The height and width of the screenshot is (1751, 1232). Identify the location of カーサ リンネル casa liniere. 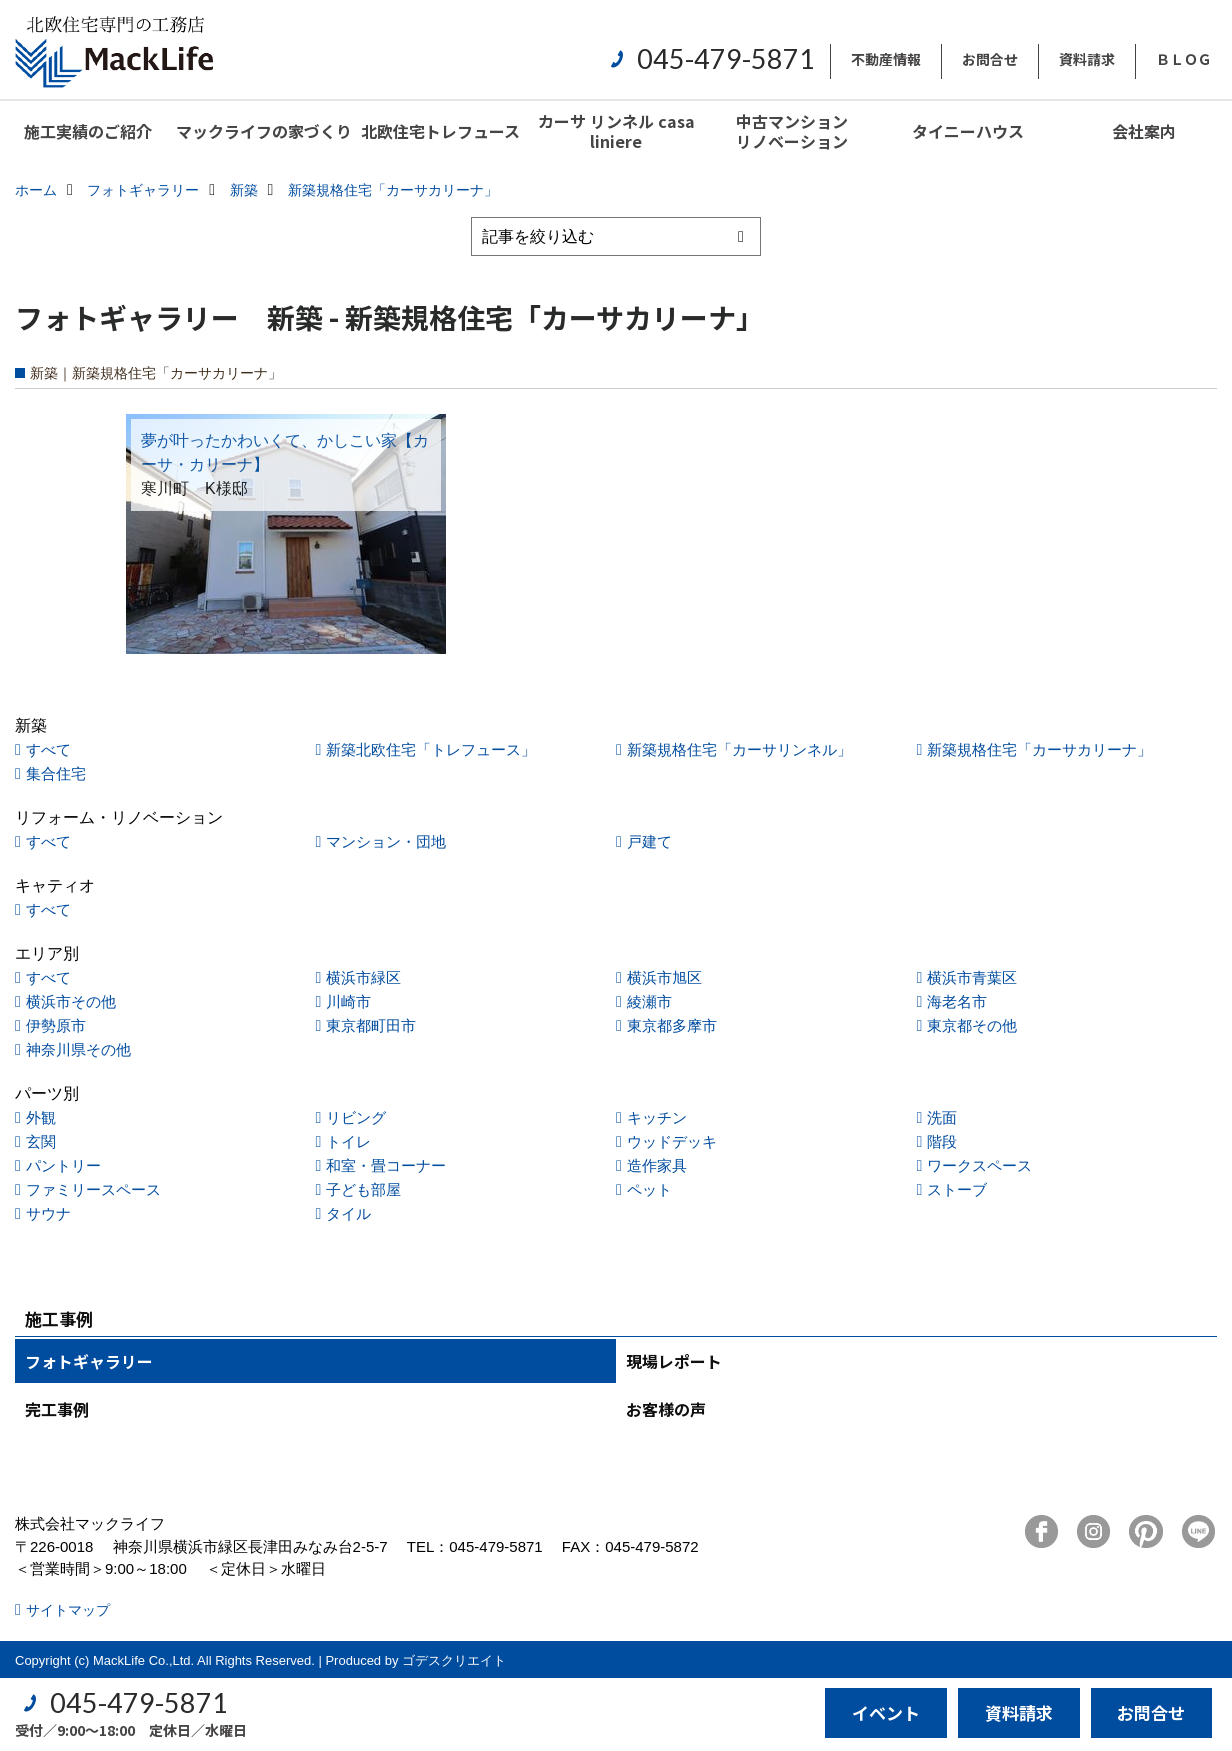
(616, 131).